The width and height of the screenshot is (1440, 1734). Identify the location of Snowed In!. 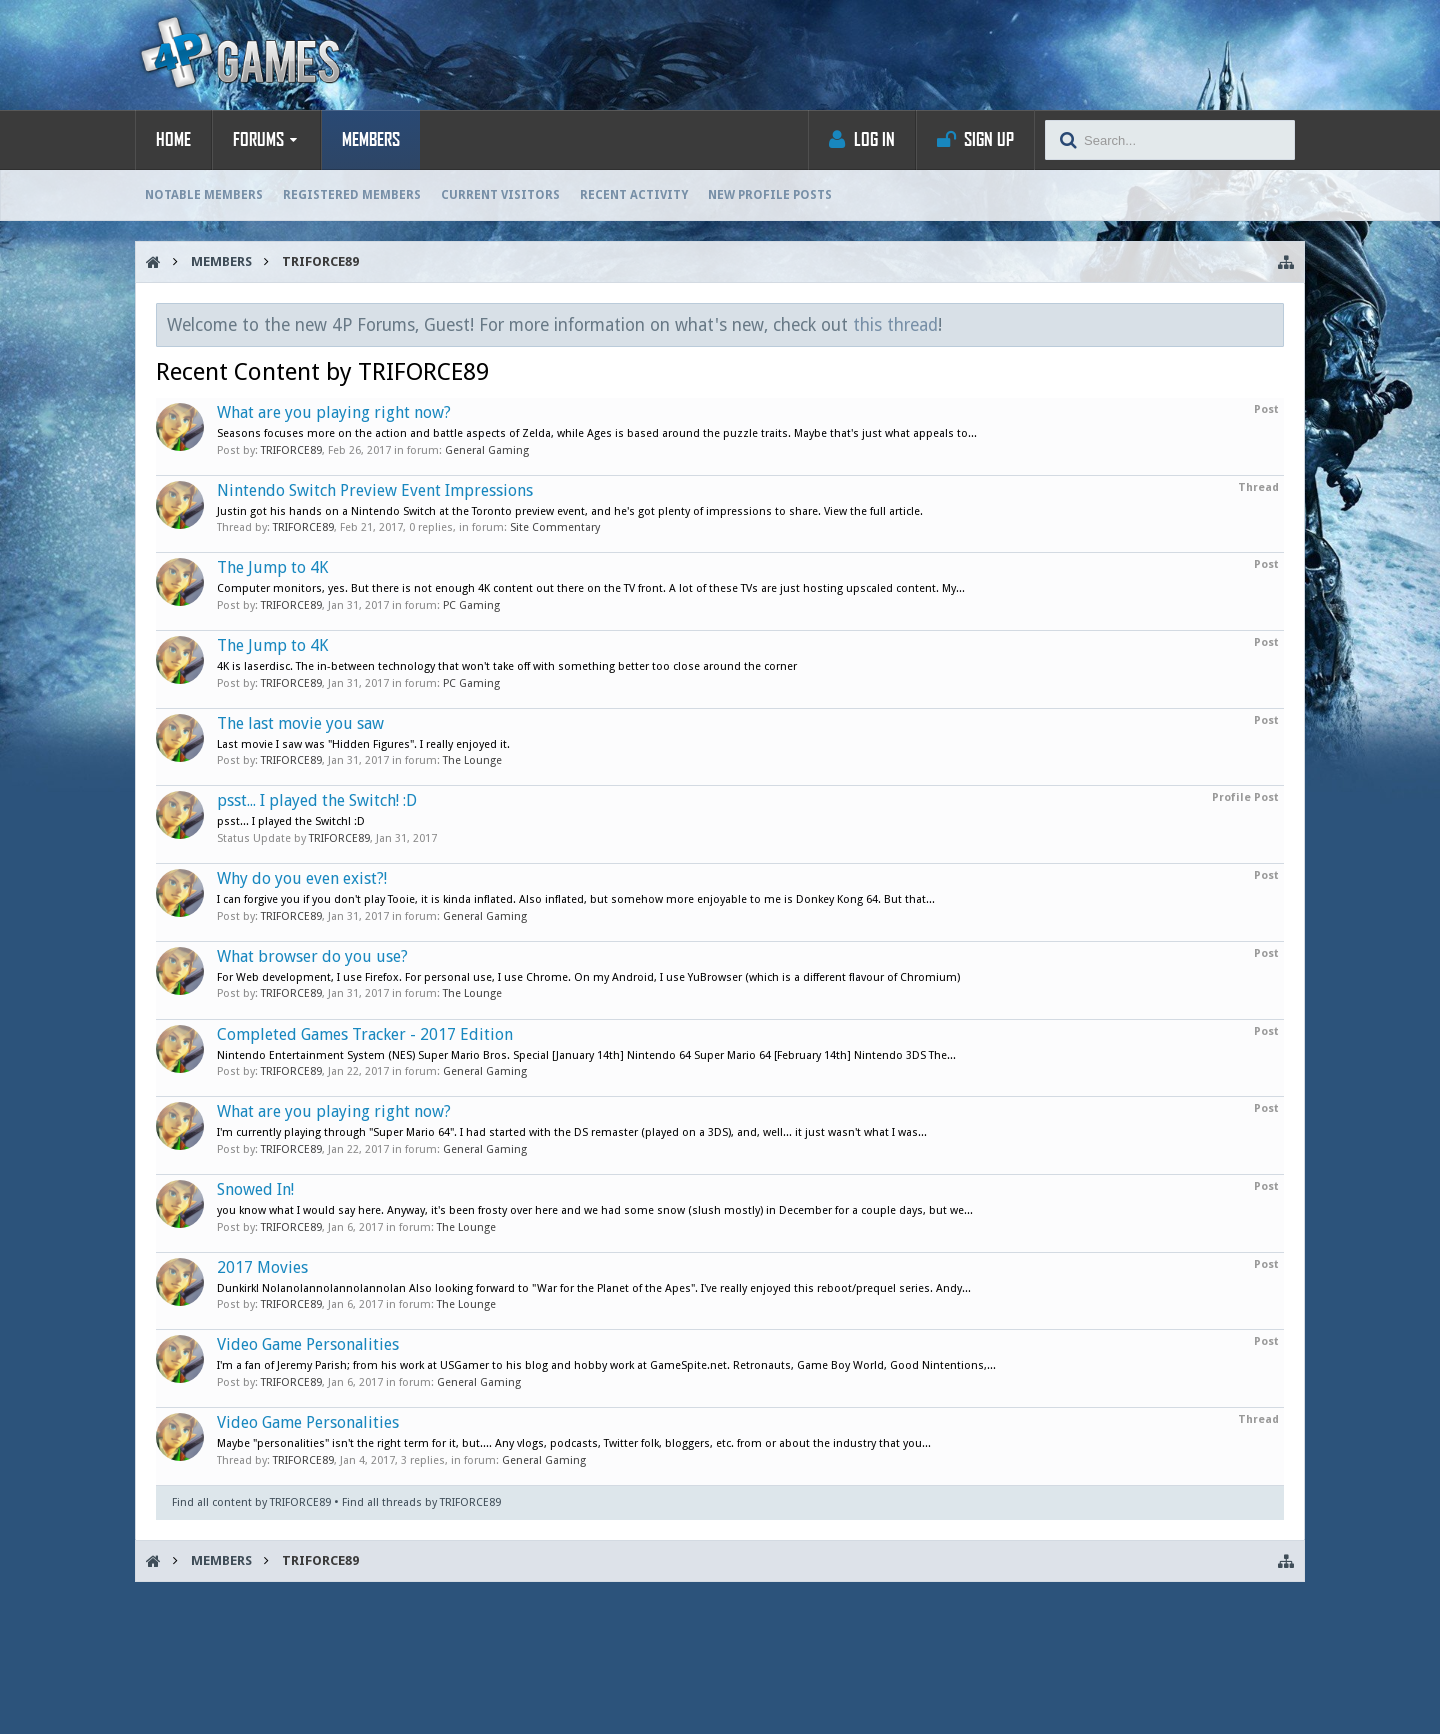
(255, 1189).